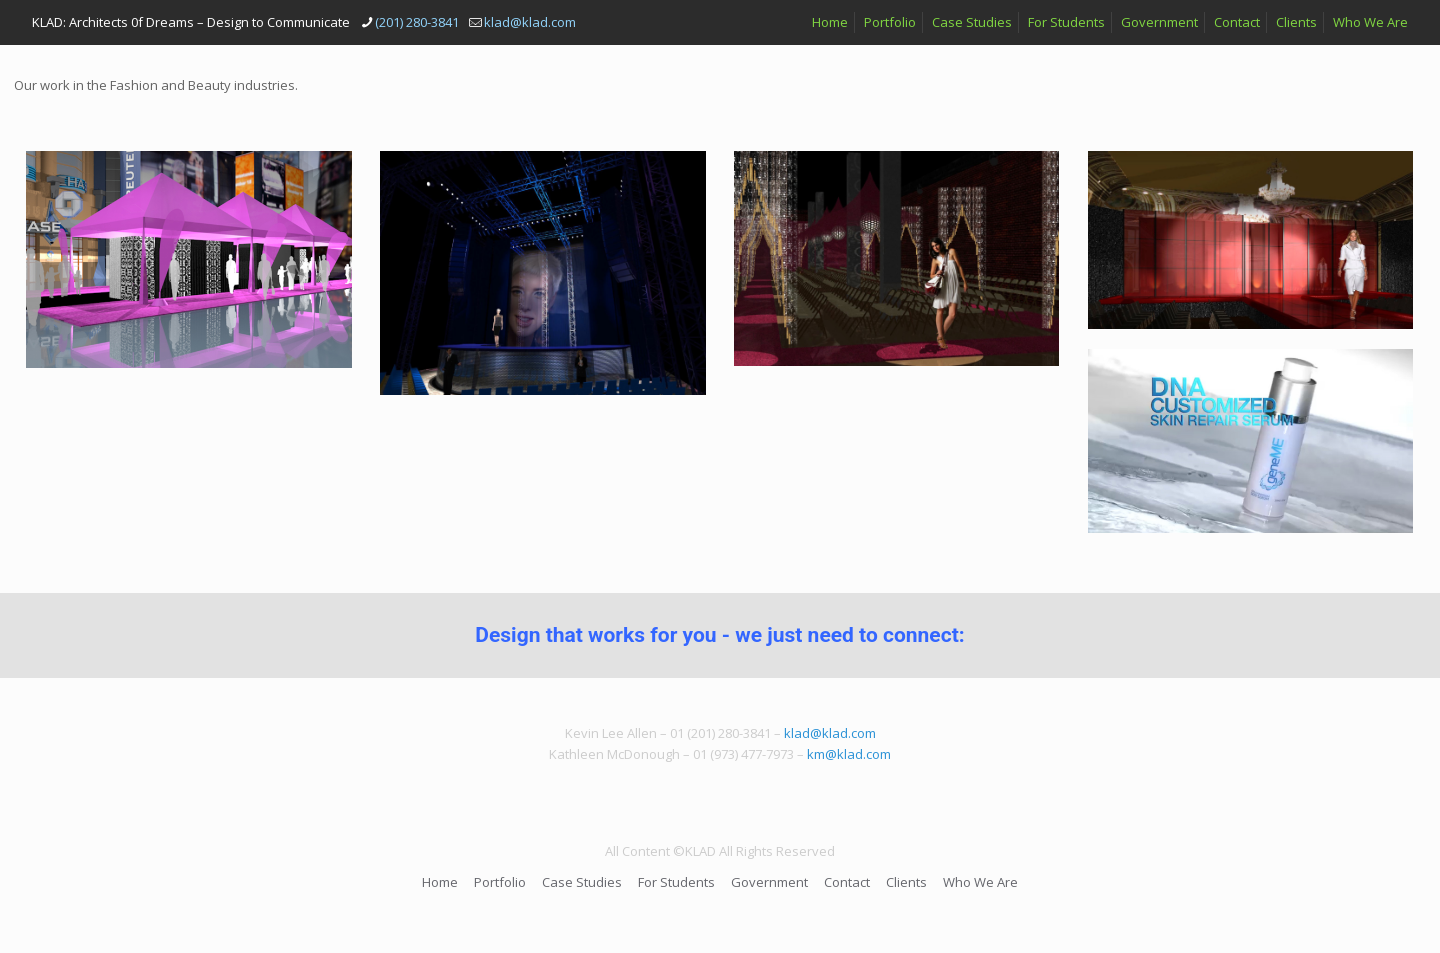 The height and width of the screenshot is (953, 1440). I want to click on Who We Are, so click(1370, 22).